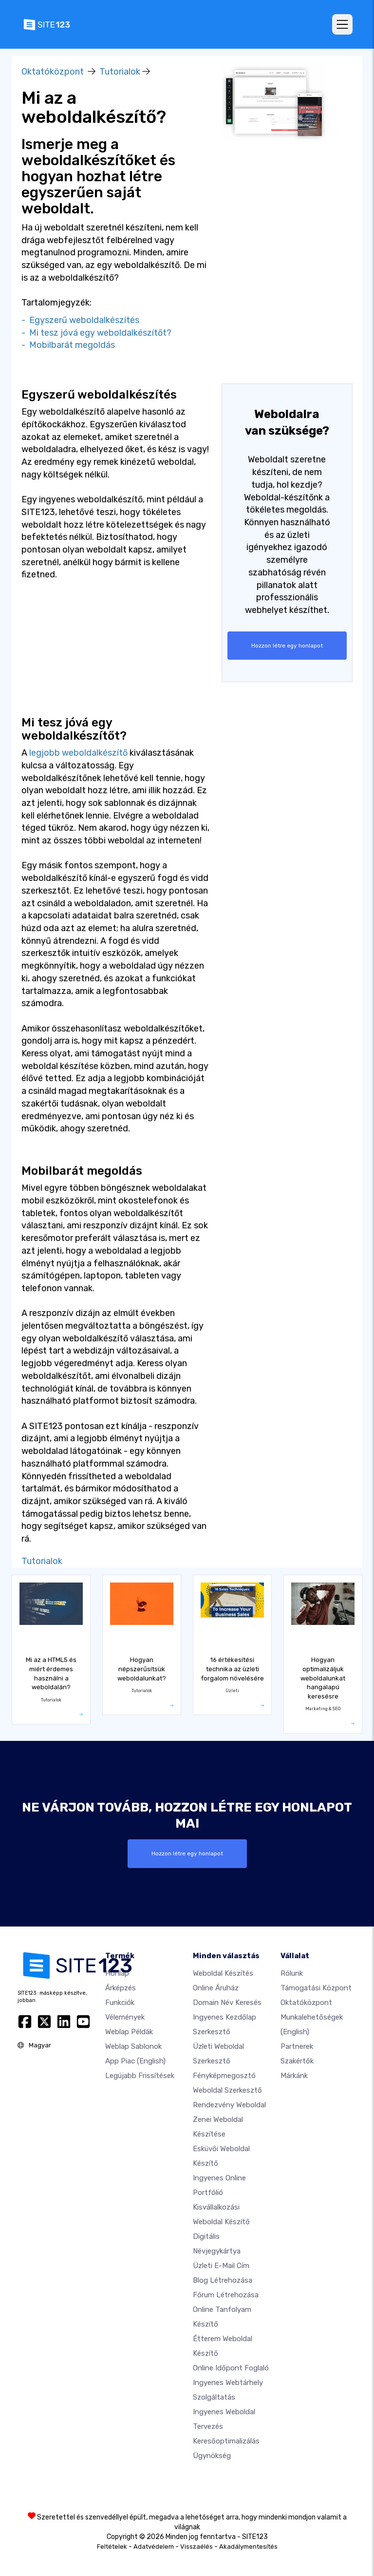  I want to click on Online áruház, so click(216, 1988).